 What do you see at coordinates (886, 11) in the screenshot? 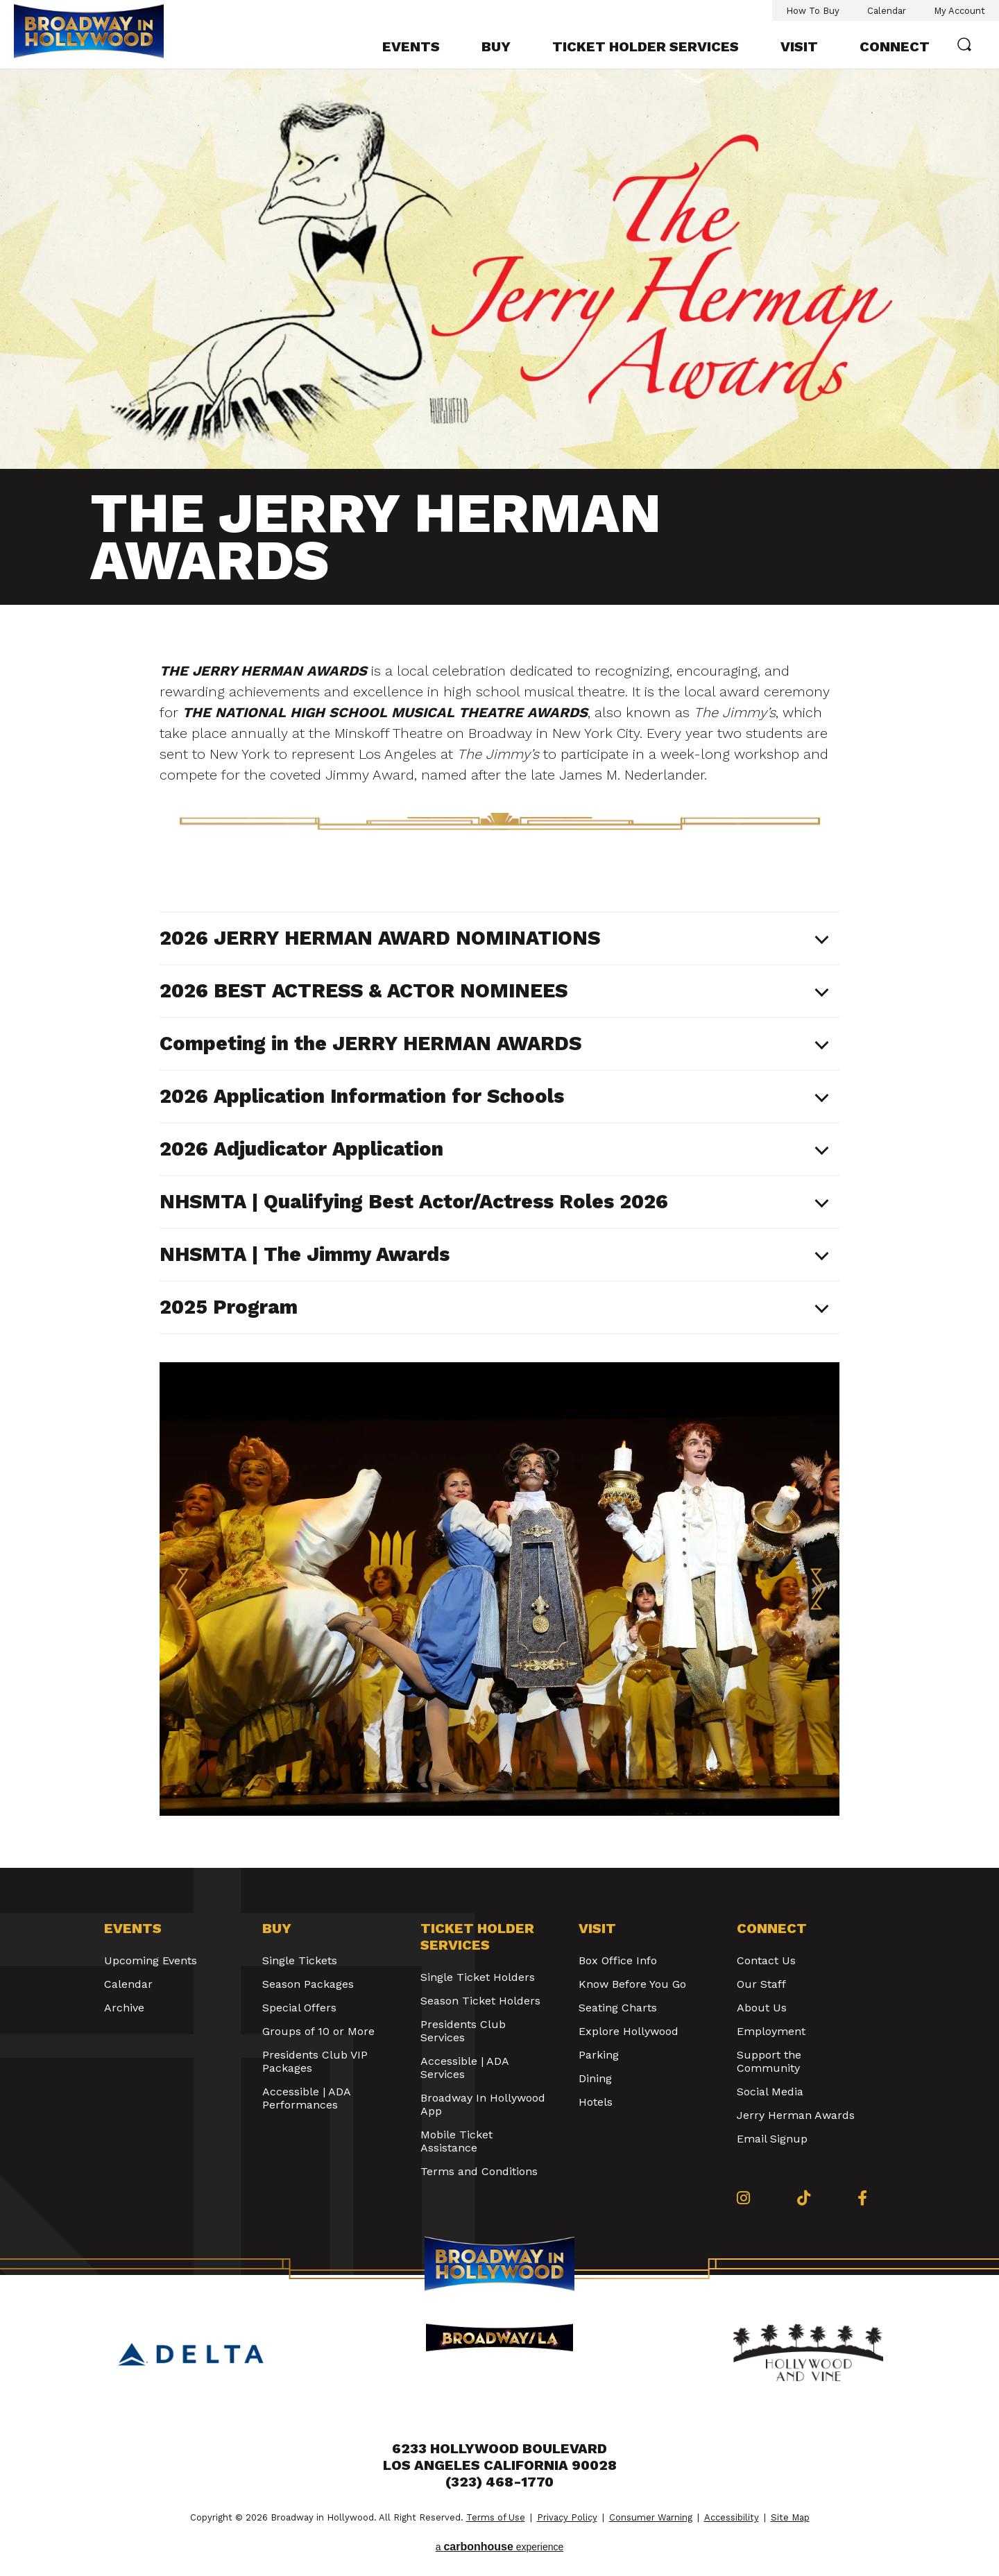
I see `Calendar` at bounding box center [886, 11].